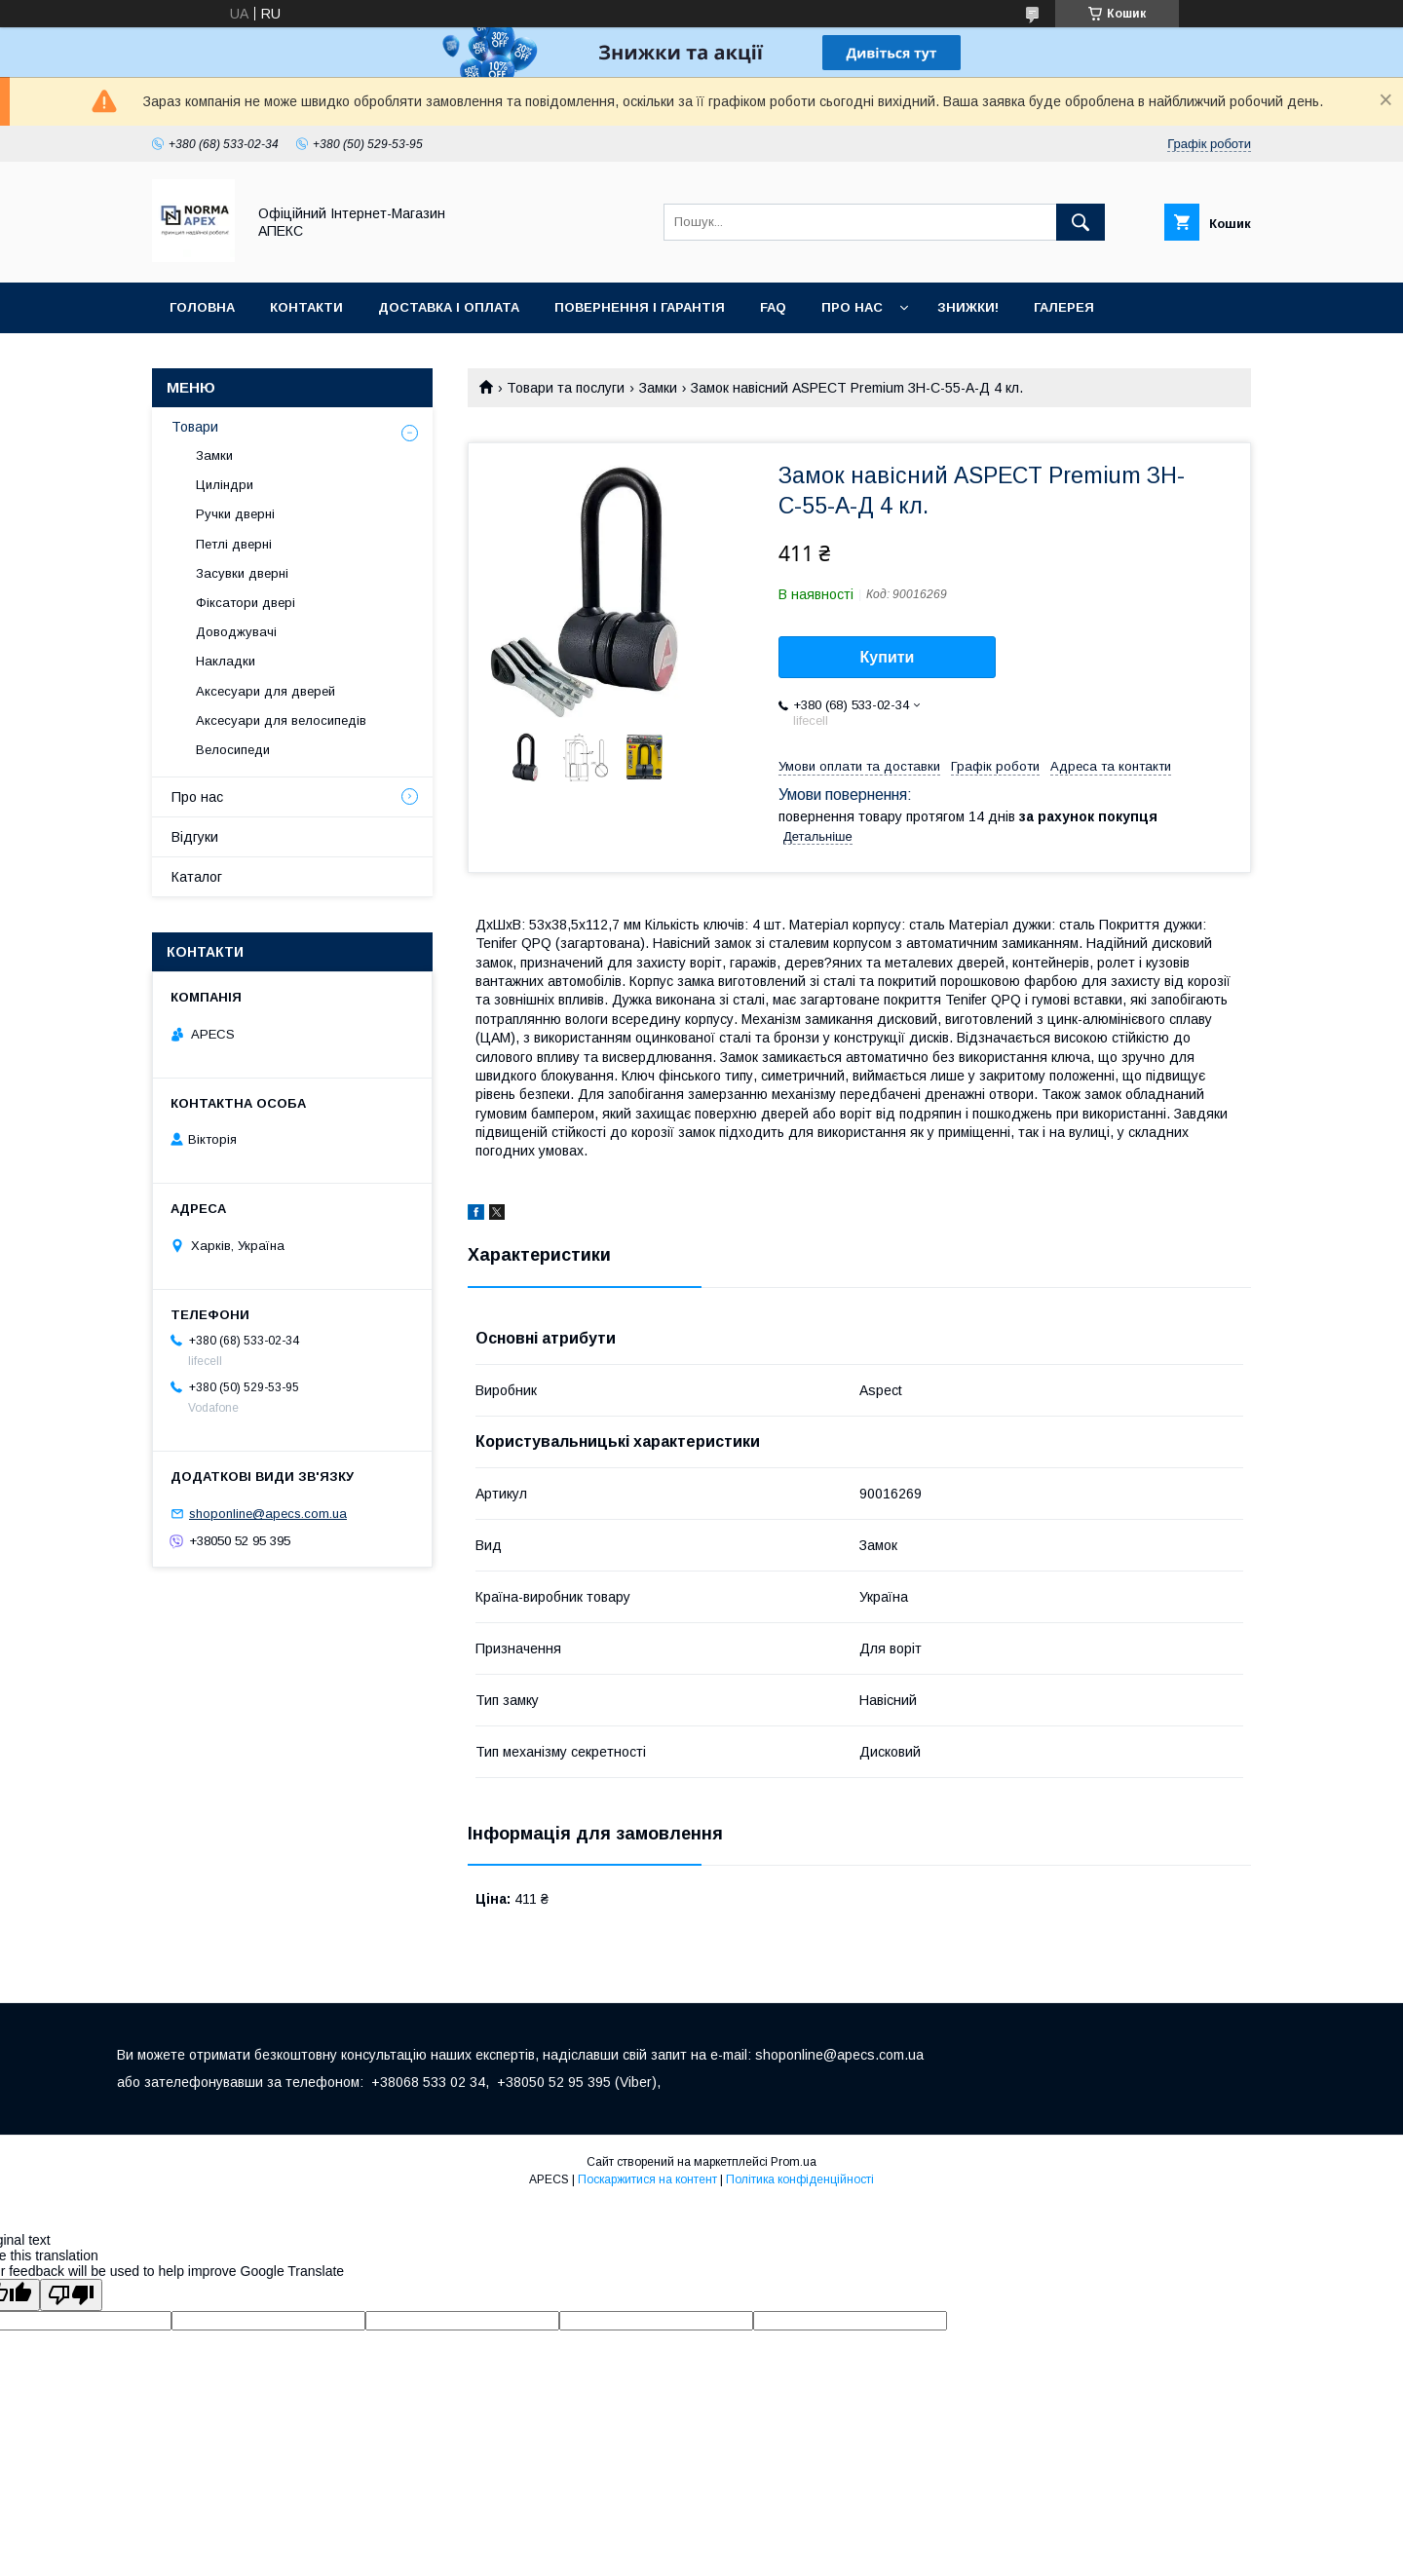  Describe the element at coordinates (852, 307) in the screenshot. I see `Про нас` at that location.